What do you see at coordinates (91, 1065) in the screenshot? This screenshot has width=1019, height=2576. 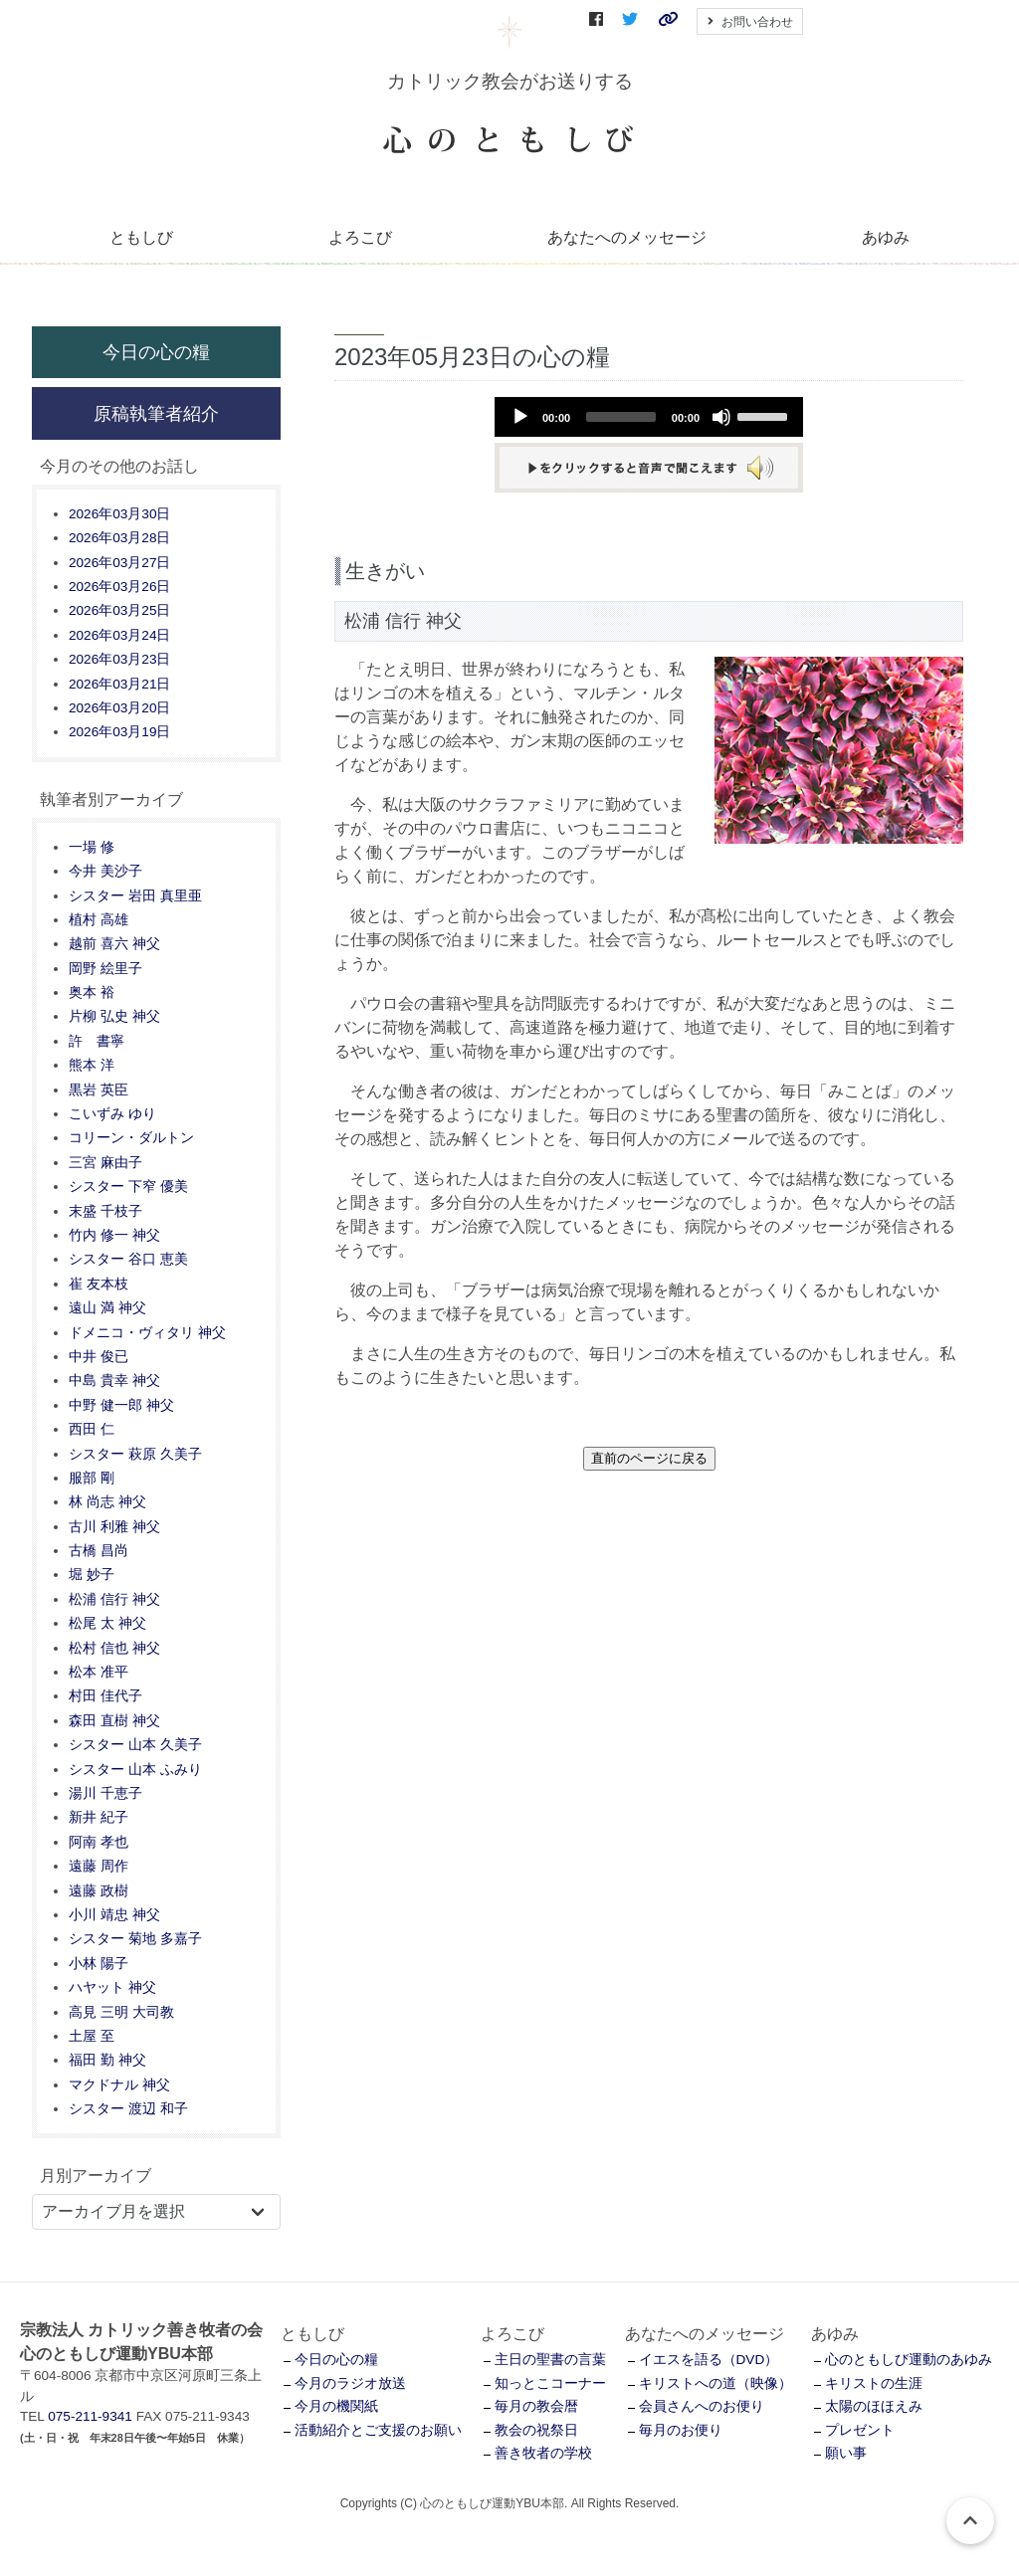 I see `熊本 洋` at bounding box center [91, 1065].